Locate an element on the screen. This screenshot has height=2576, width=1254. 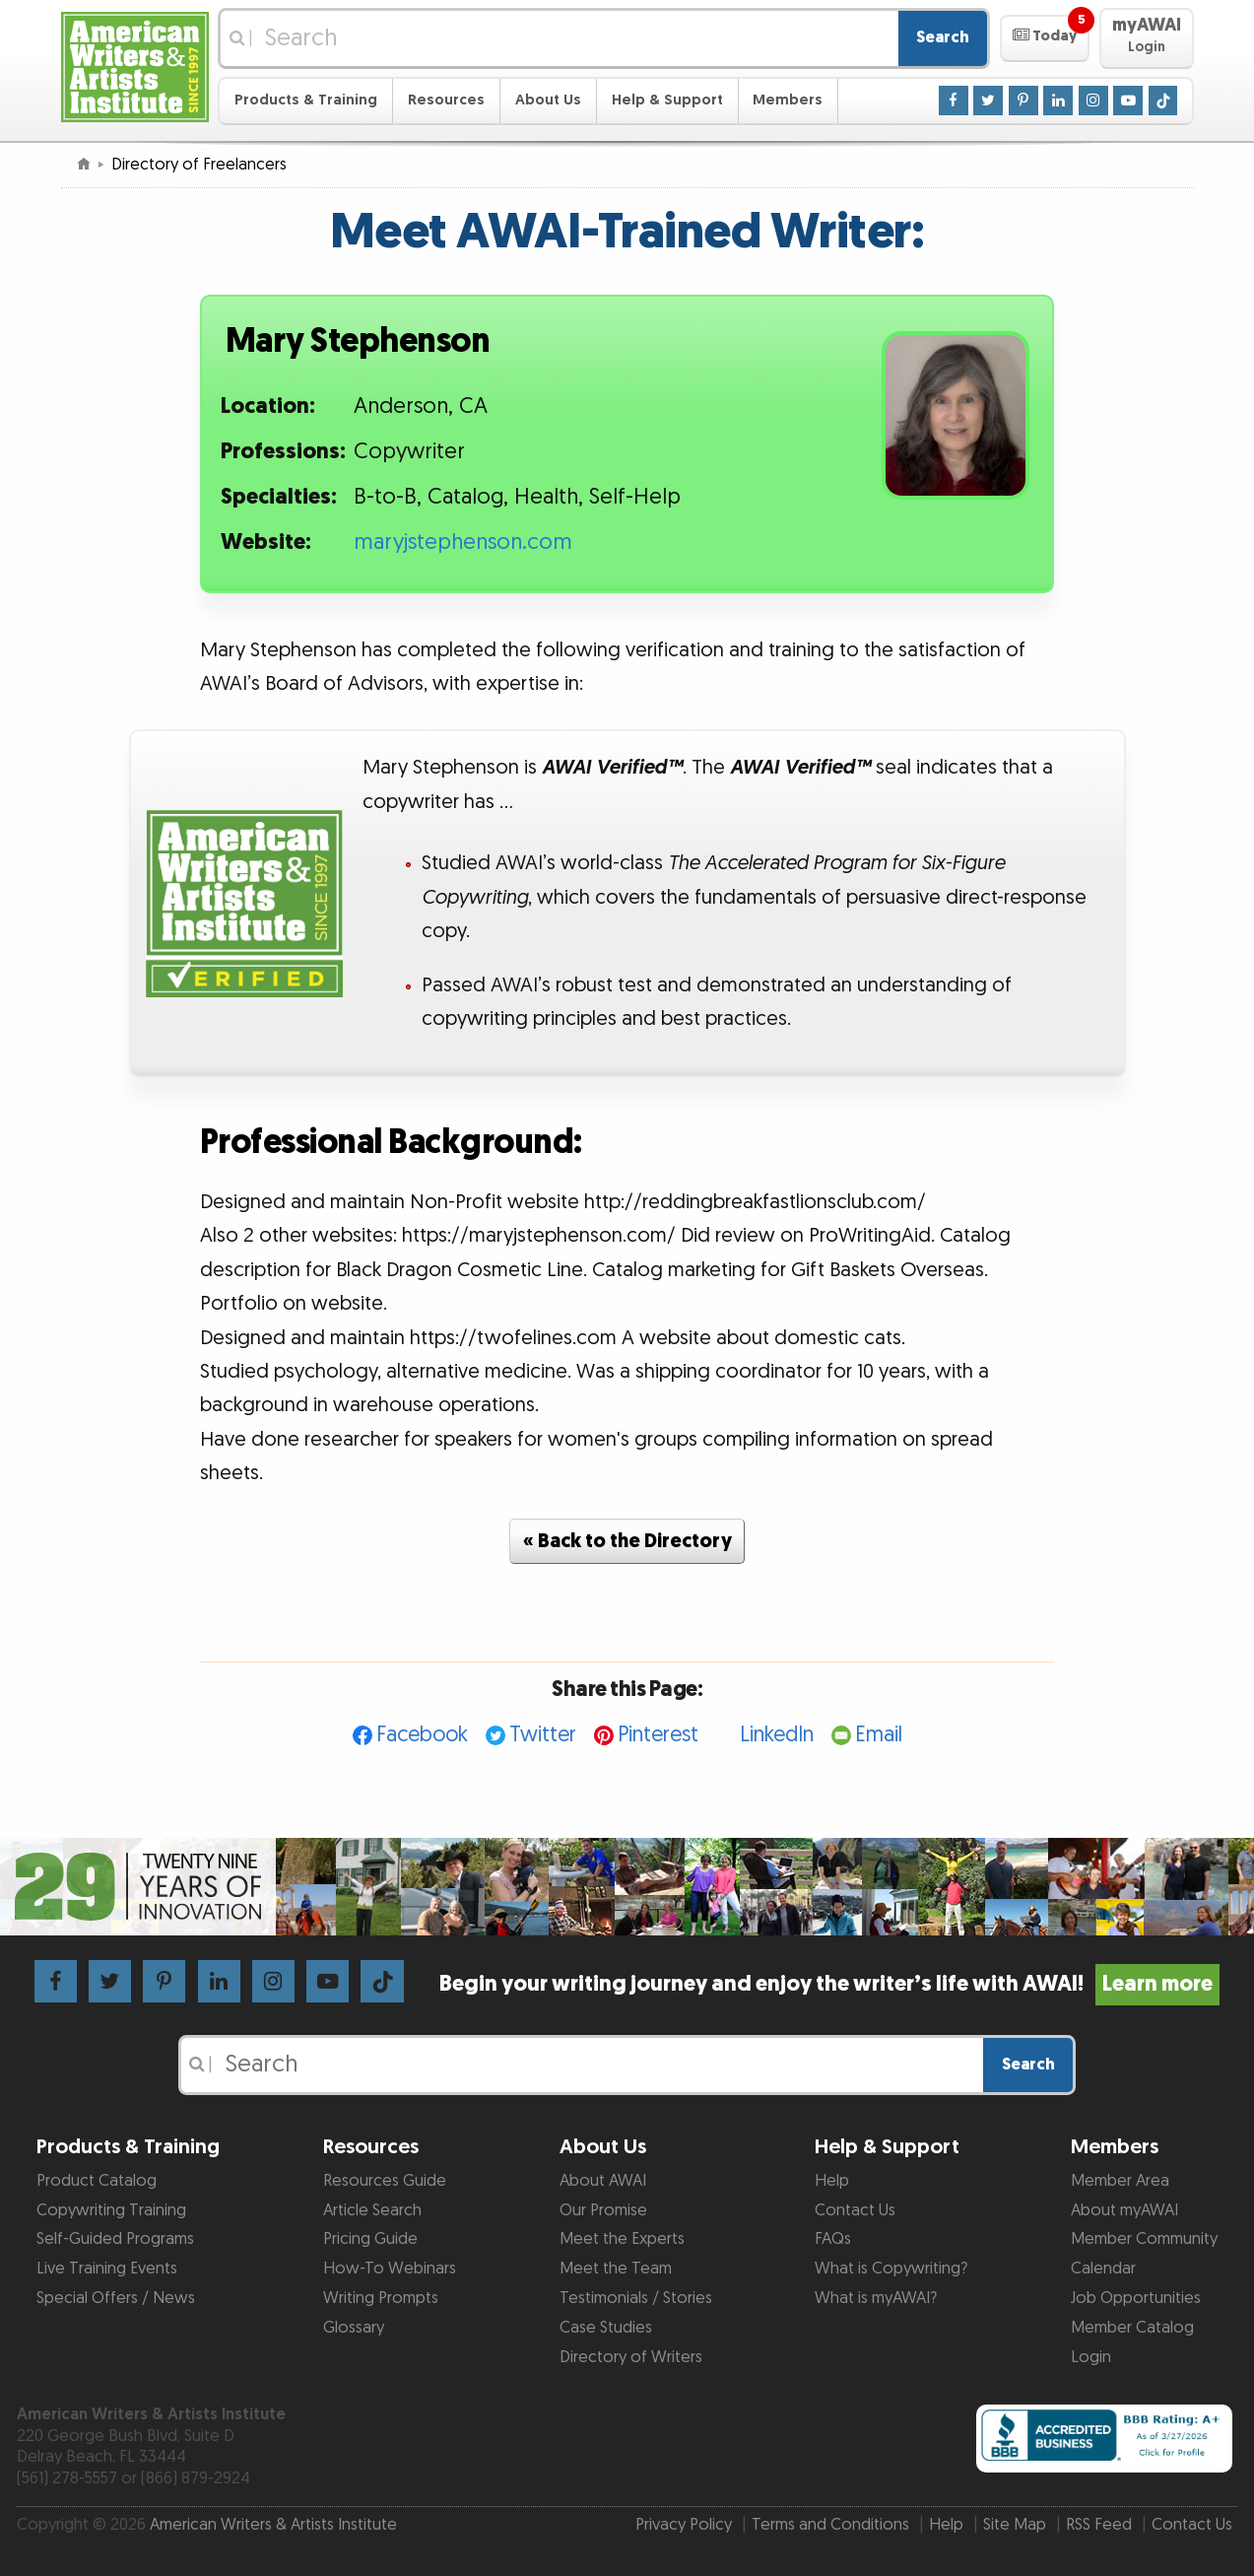
Terms and Conditions is located at coordinates (830, 2525).